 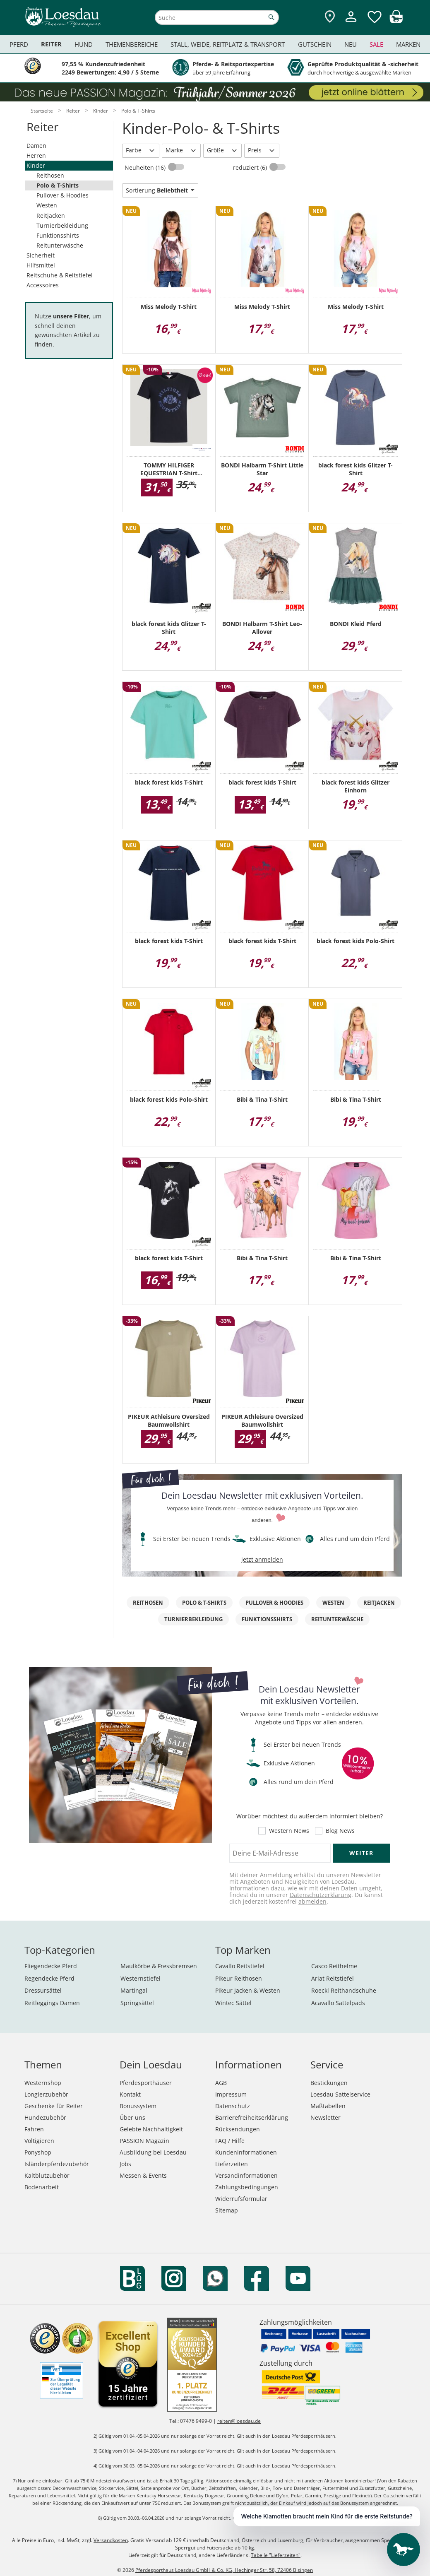 What do you see at coordinates (233, 2003) in the screenshot?
I see `Wintec Sättel` at bounding box center [233, 2003].